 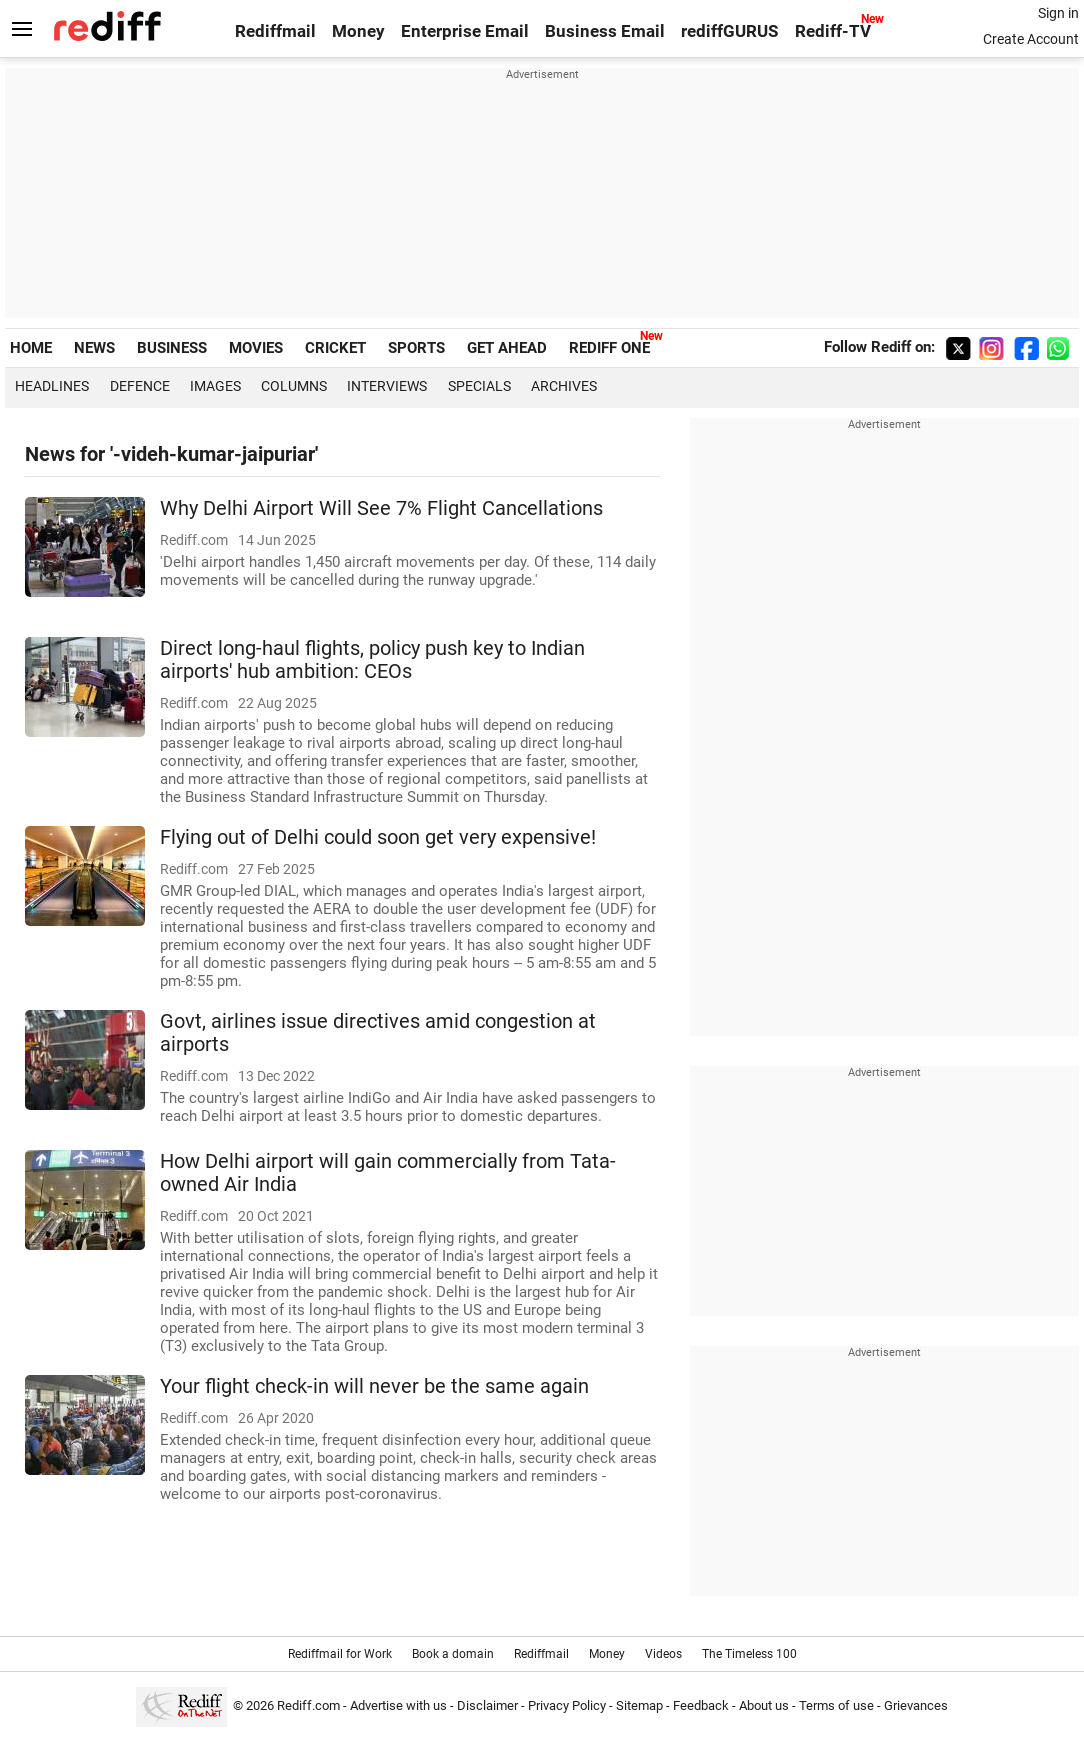 What do you see at coordinates (567, 1705) in the screenshot?
I see `Privacy Policy` at bounding box center [567, 1705].